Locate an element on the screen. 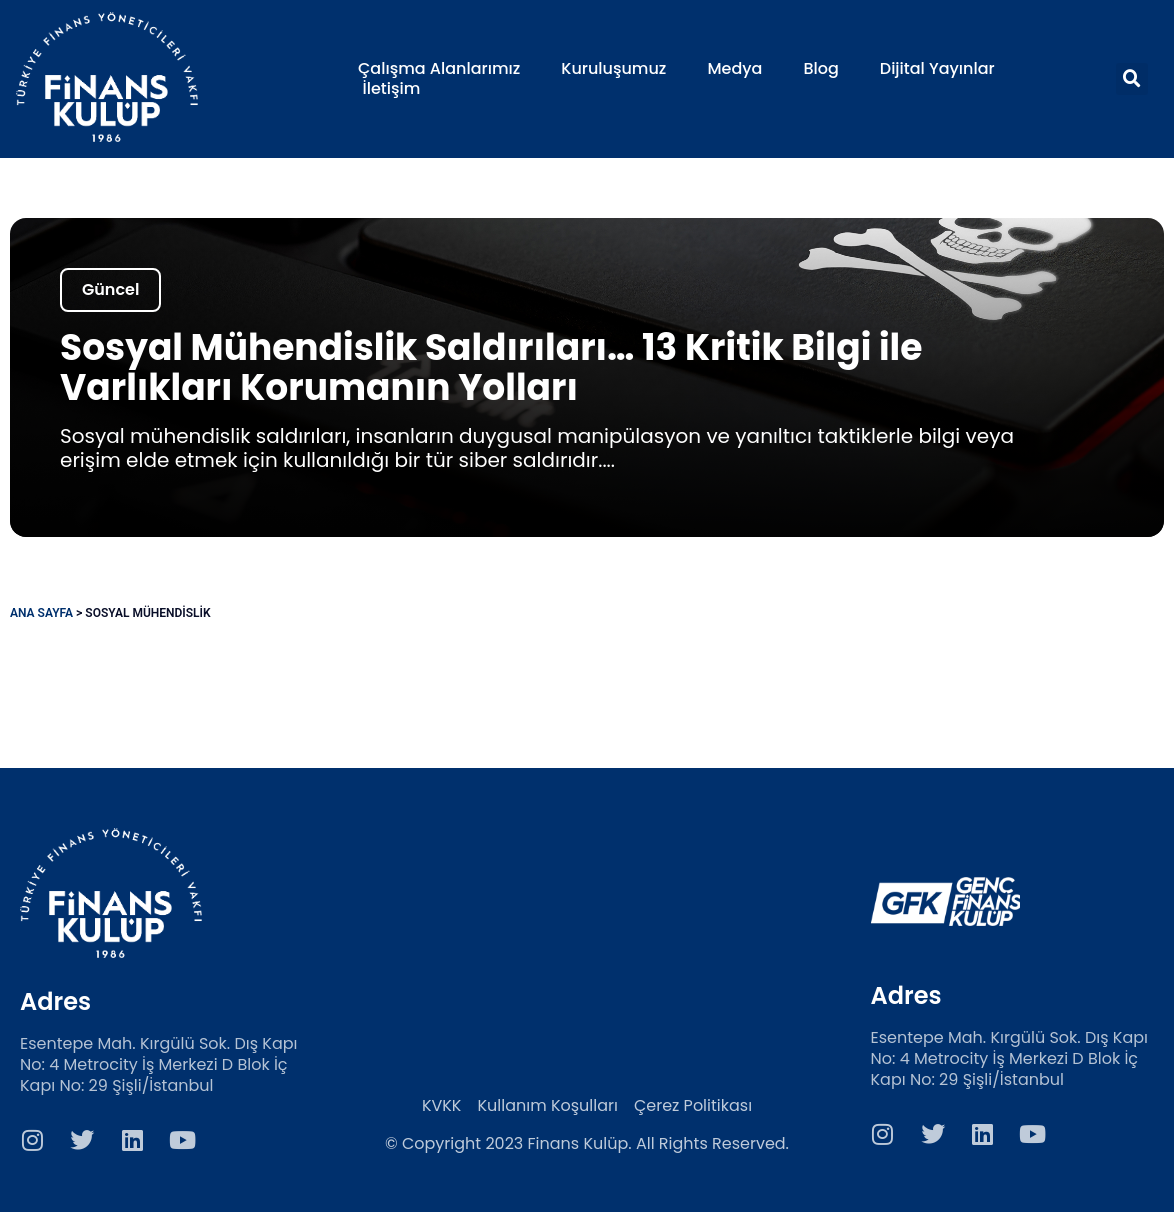  Ana Sayfa is located at coordinates (41, 613).